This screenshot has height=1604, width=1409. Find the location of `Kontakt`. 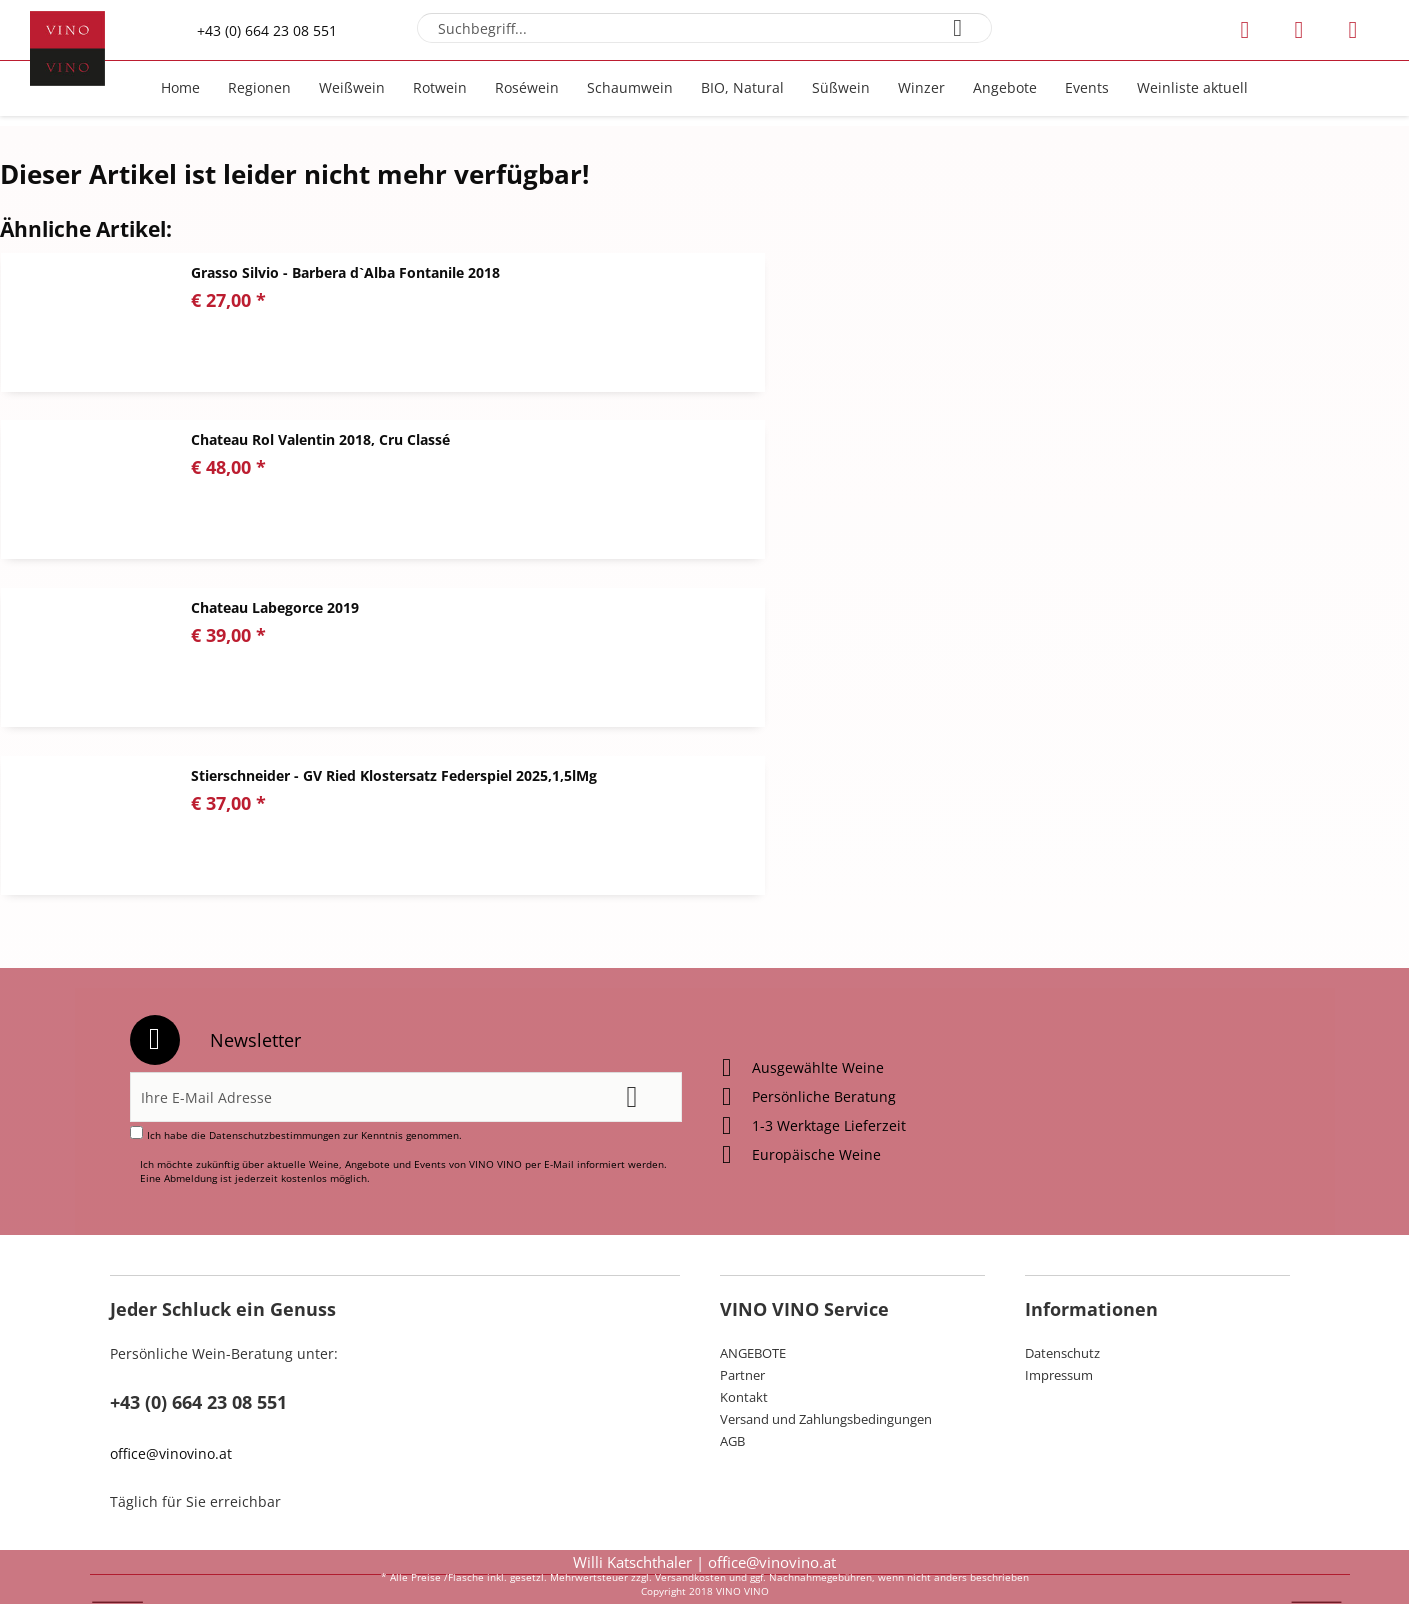

Kontakt is located at coordinates (744, 1300).